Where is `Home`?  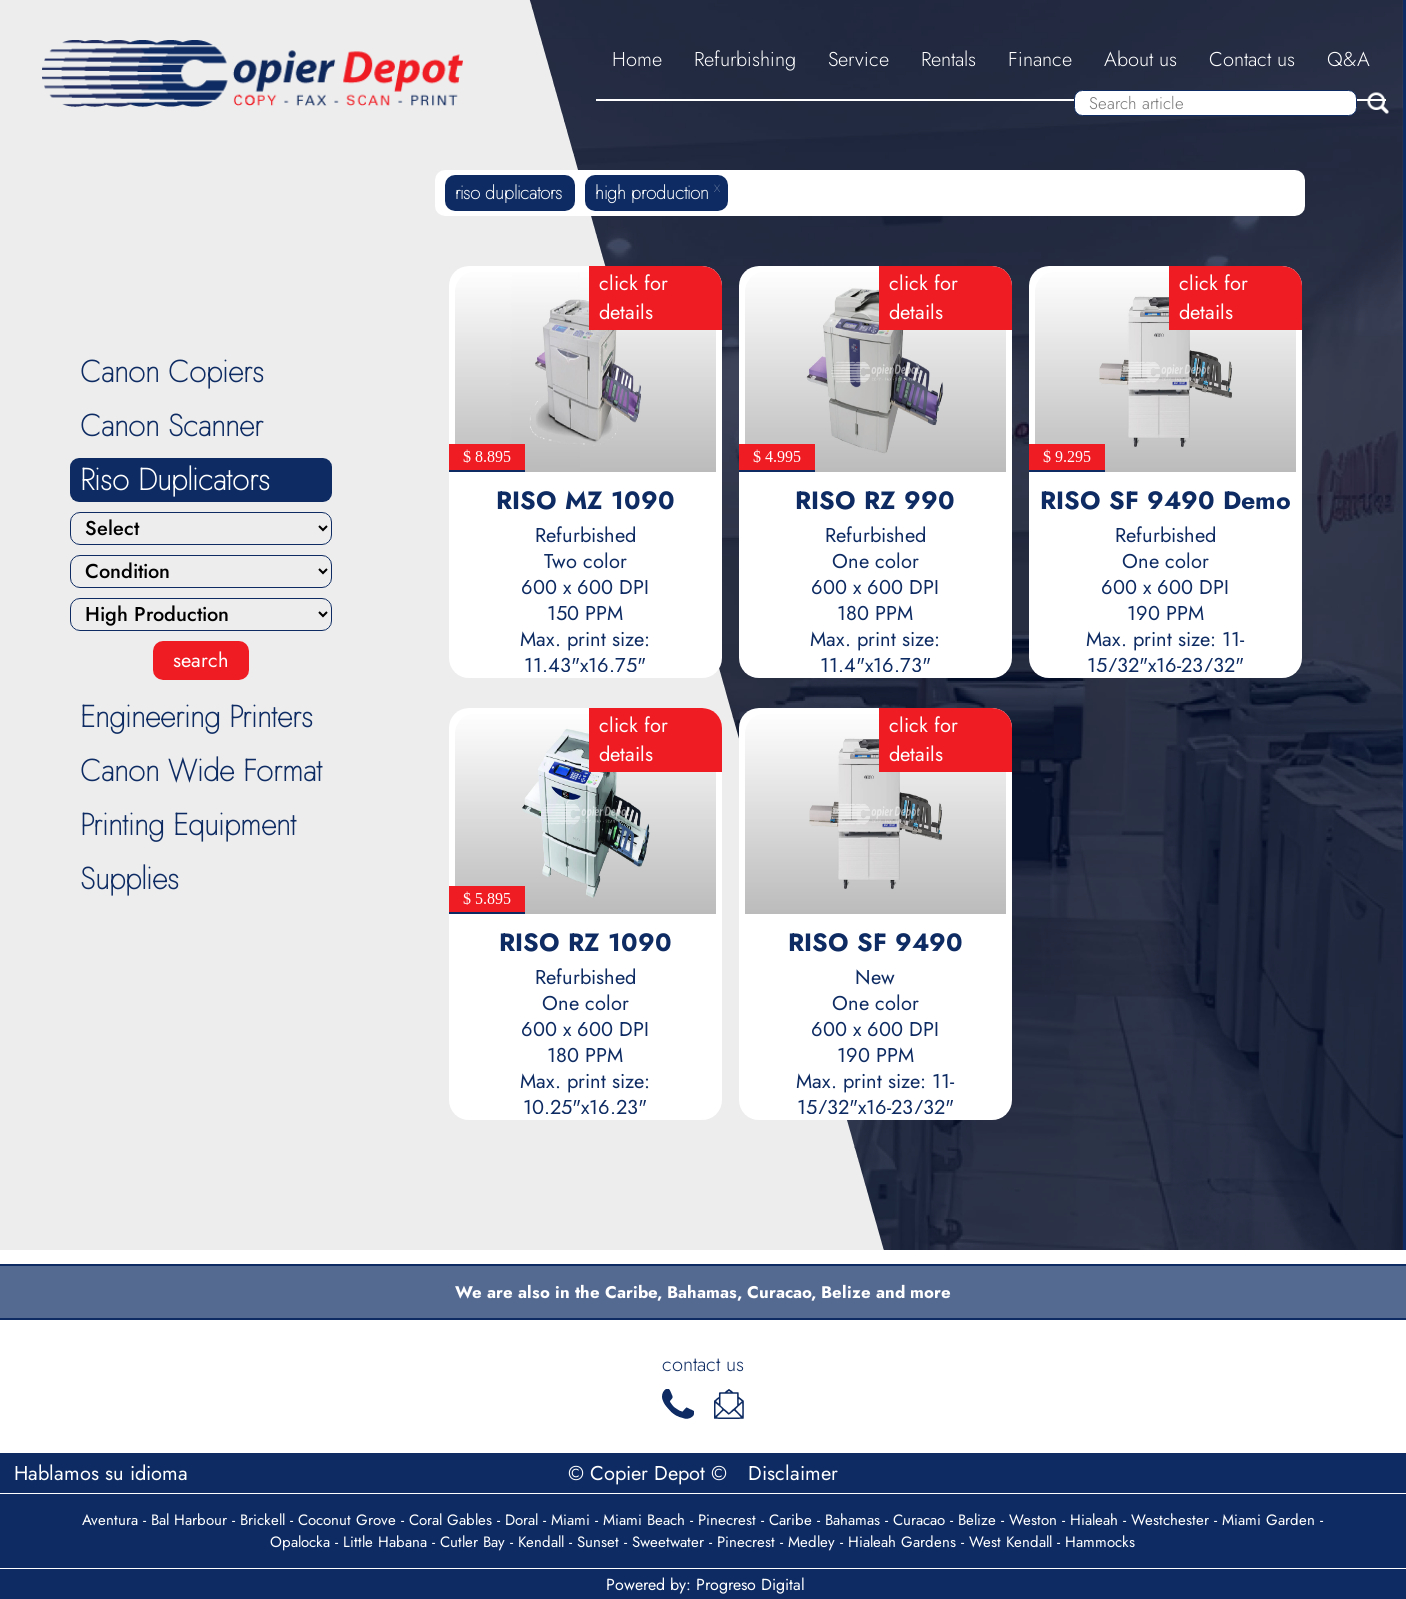 Home is located at coordinates (637, 59).